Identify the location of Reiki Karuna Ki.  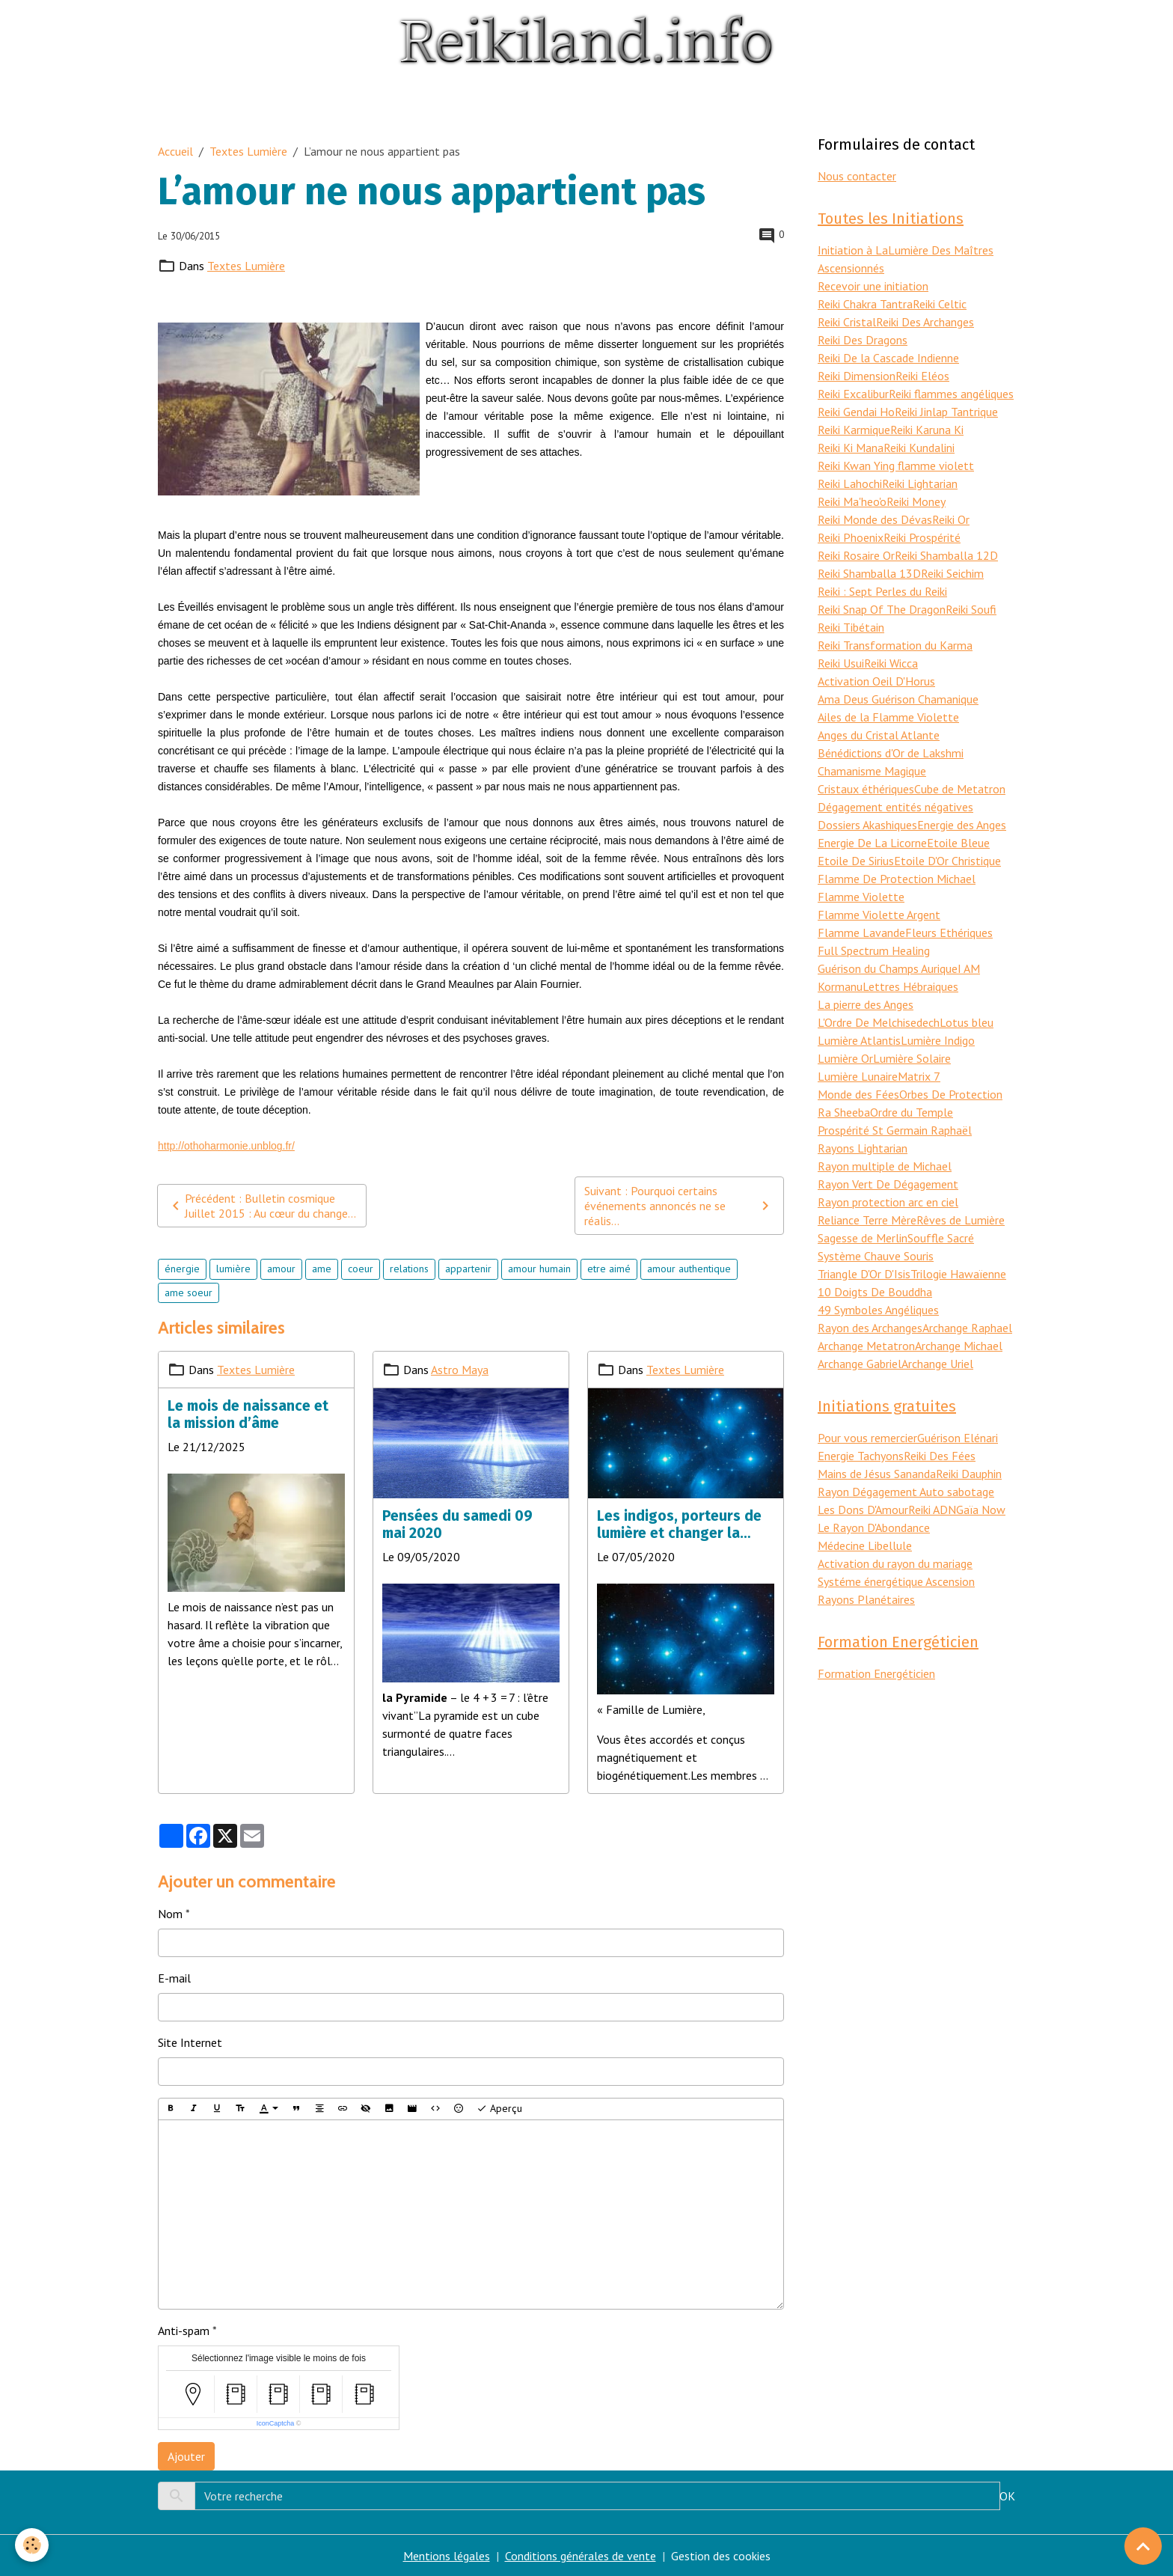
(927, 429).